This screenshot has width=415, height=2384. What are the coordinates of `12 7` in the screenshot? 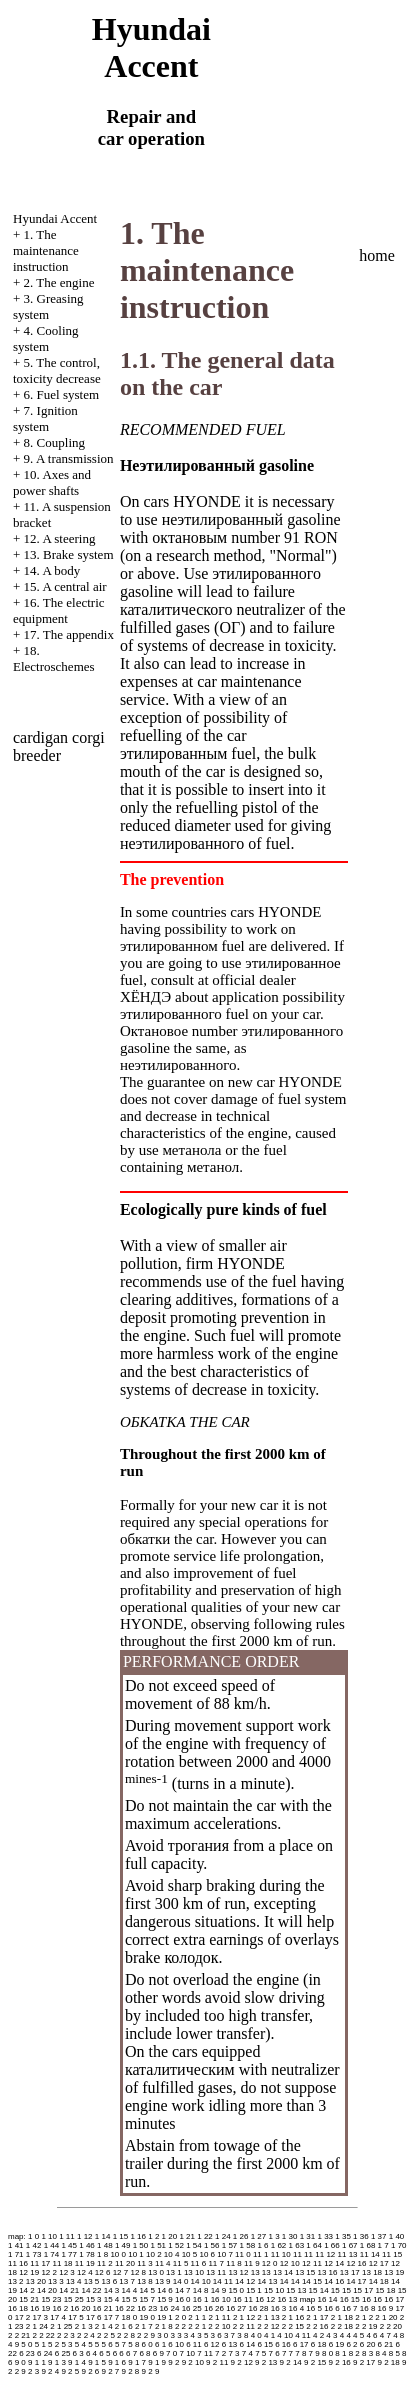 It's located at (121, 2272).